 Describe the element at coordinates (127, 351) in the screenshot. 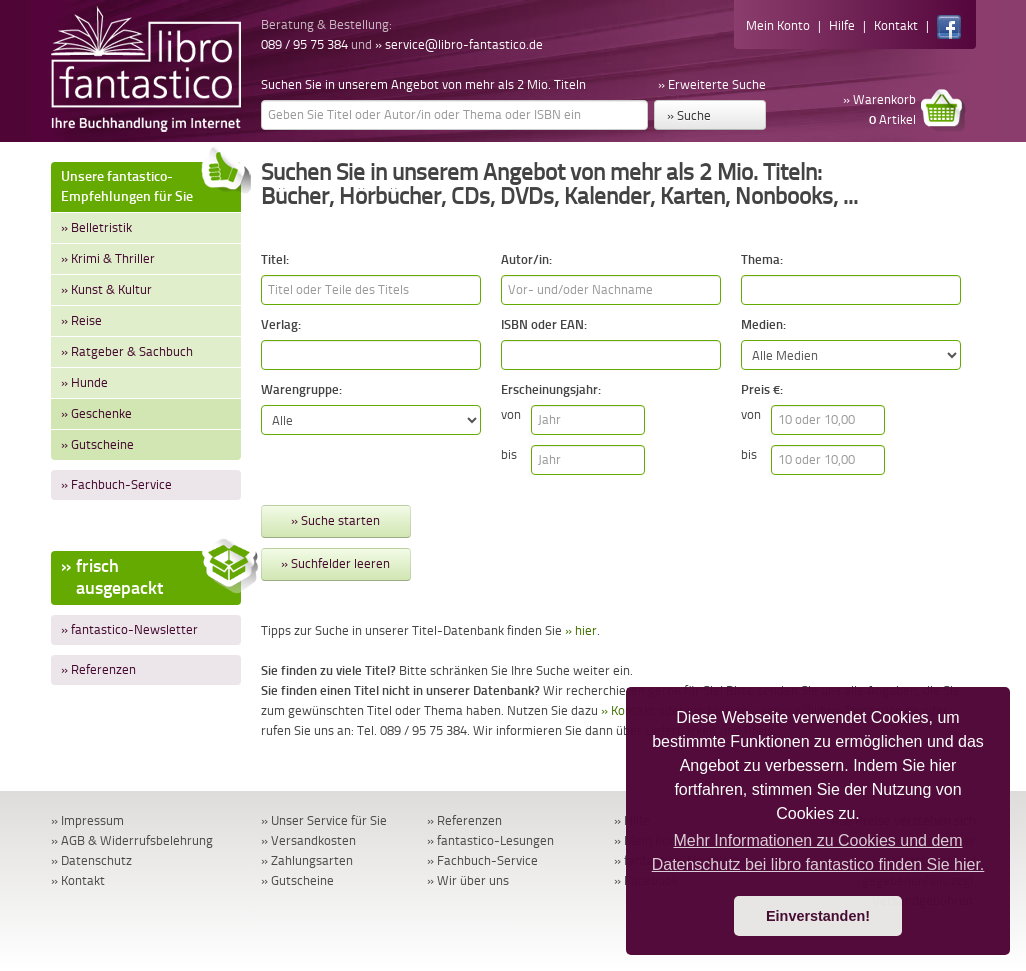

I see `» Ratgeber & Sachbuch` at that location.